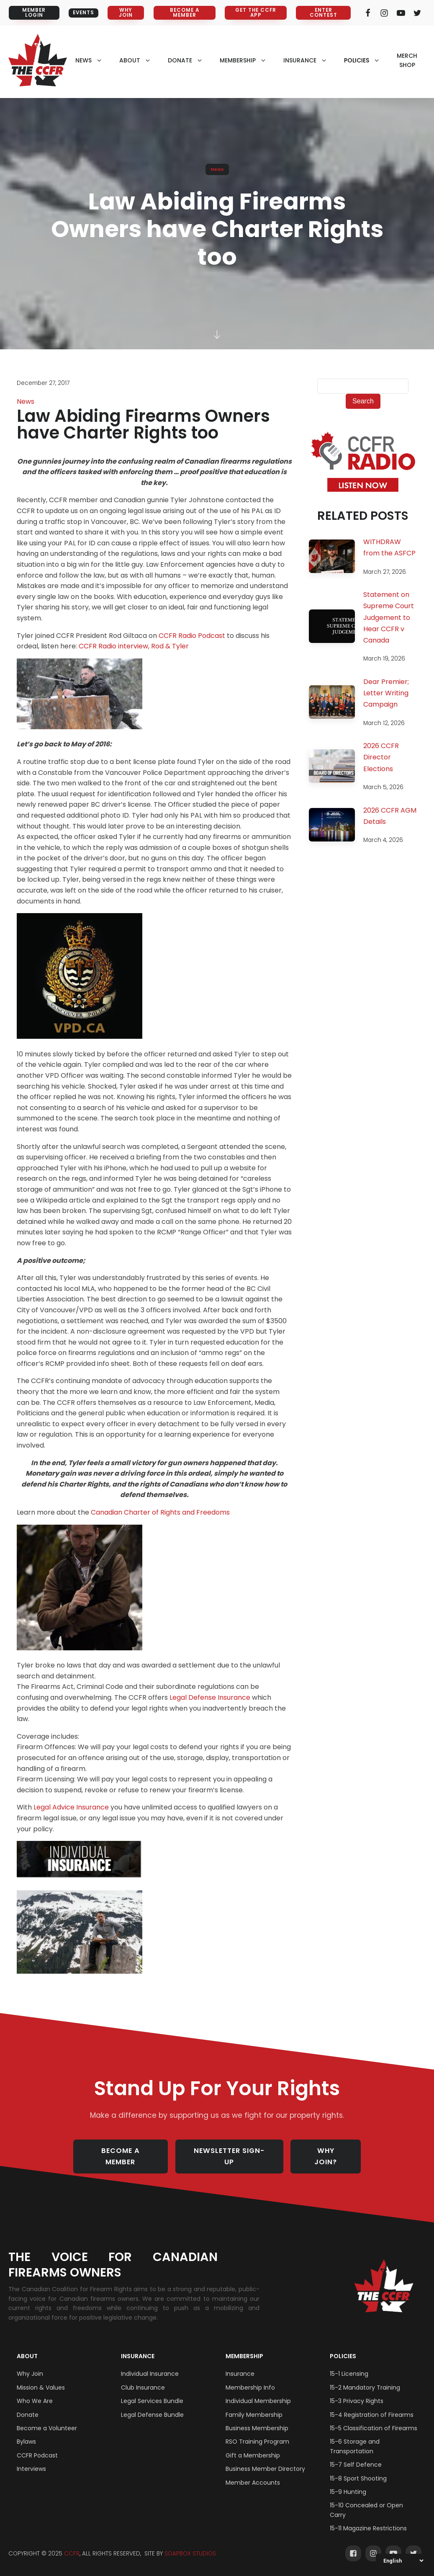 This screenshot has height=2576, width=434. What do you see at coordinates (160, 1513) in the screenshot?
I see `Canadian Charter of Rights and Freedoms` at bounding box center [160, 1513].